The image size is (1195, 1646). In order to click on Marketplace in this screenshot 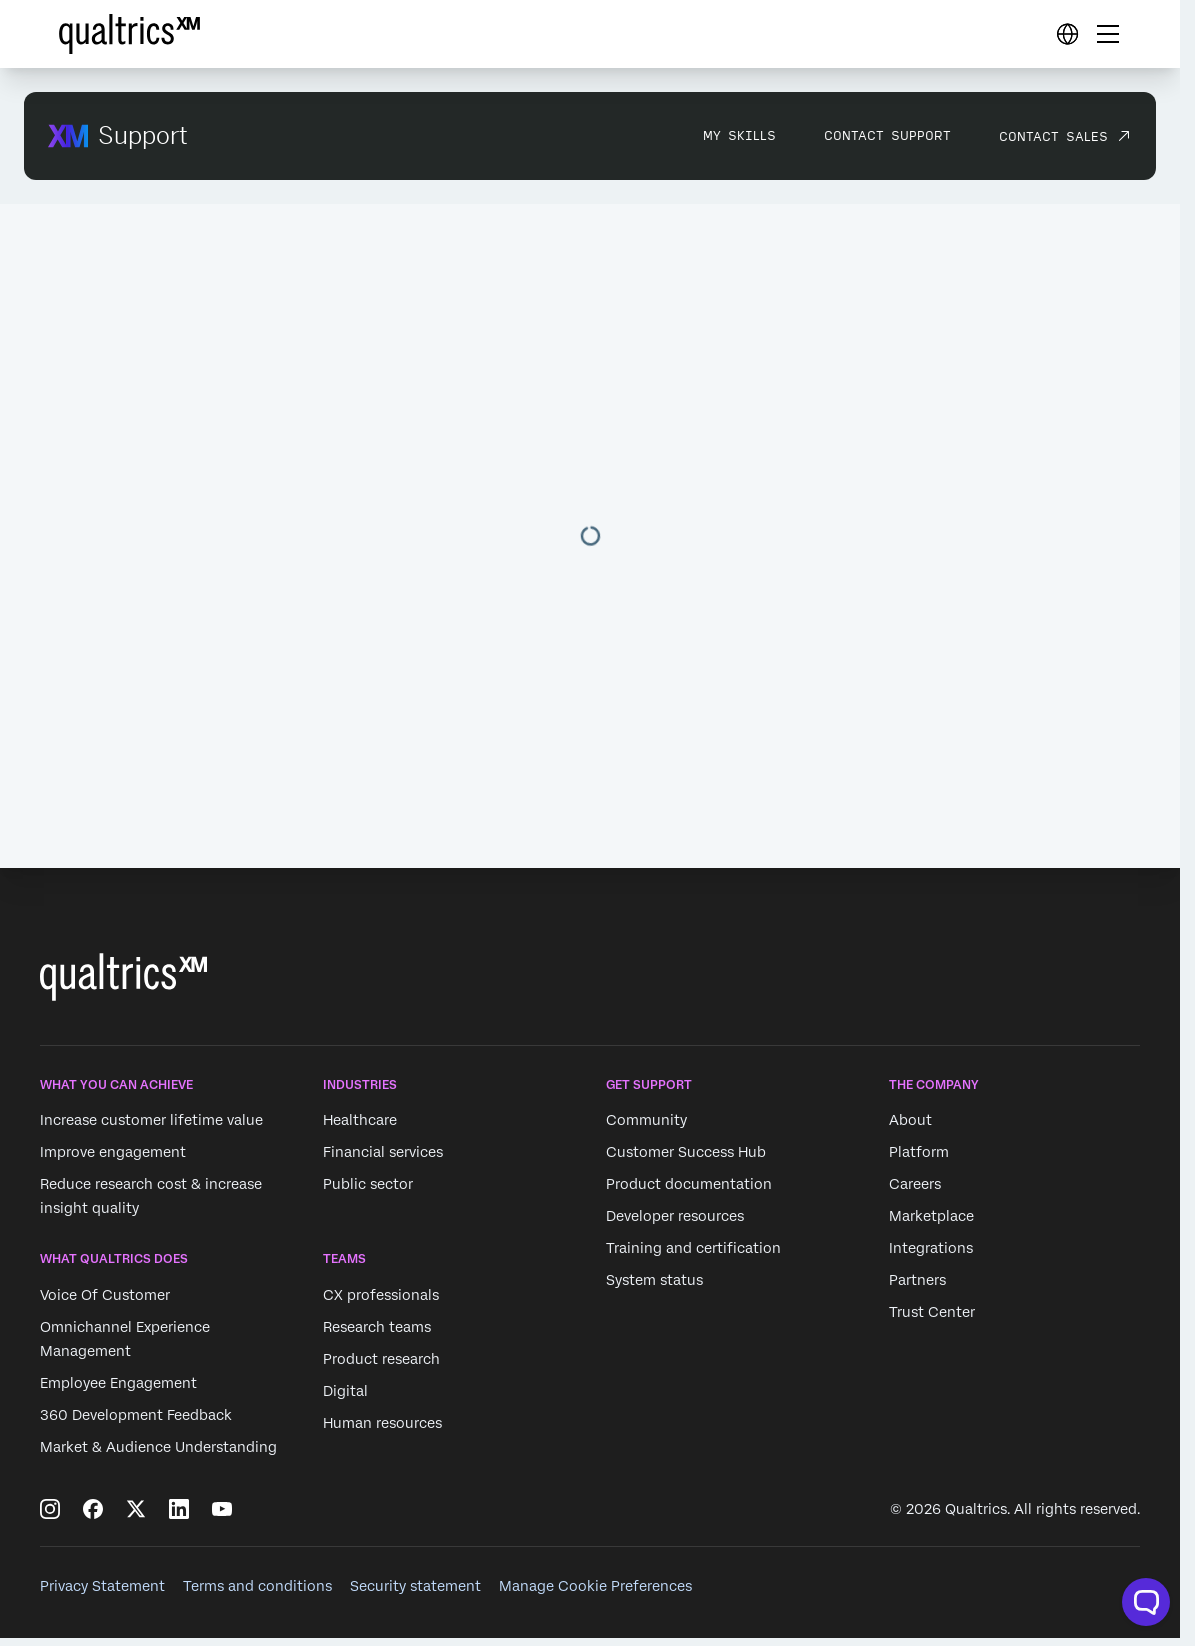, I will do `click(931, 1216)`.